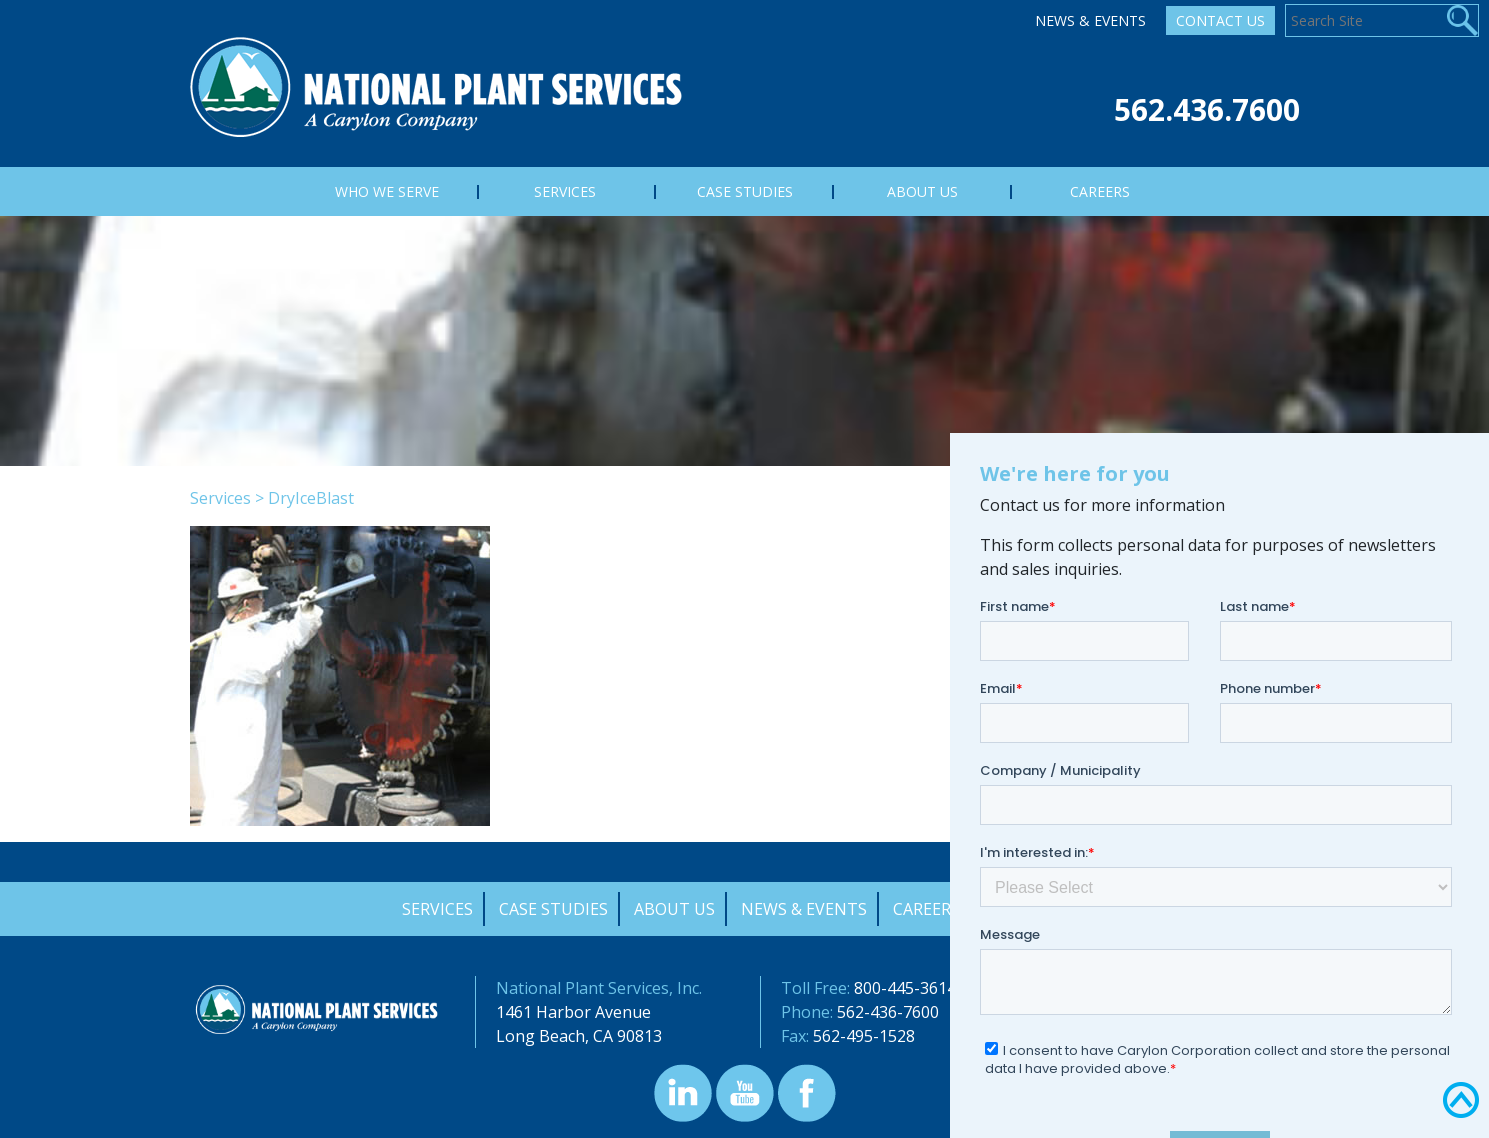 The height and width of the screenshot is (1138, 1489). Describe the element at coordinates (1090, 20) in the screenshot. I see `News & Events` at that location.